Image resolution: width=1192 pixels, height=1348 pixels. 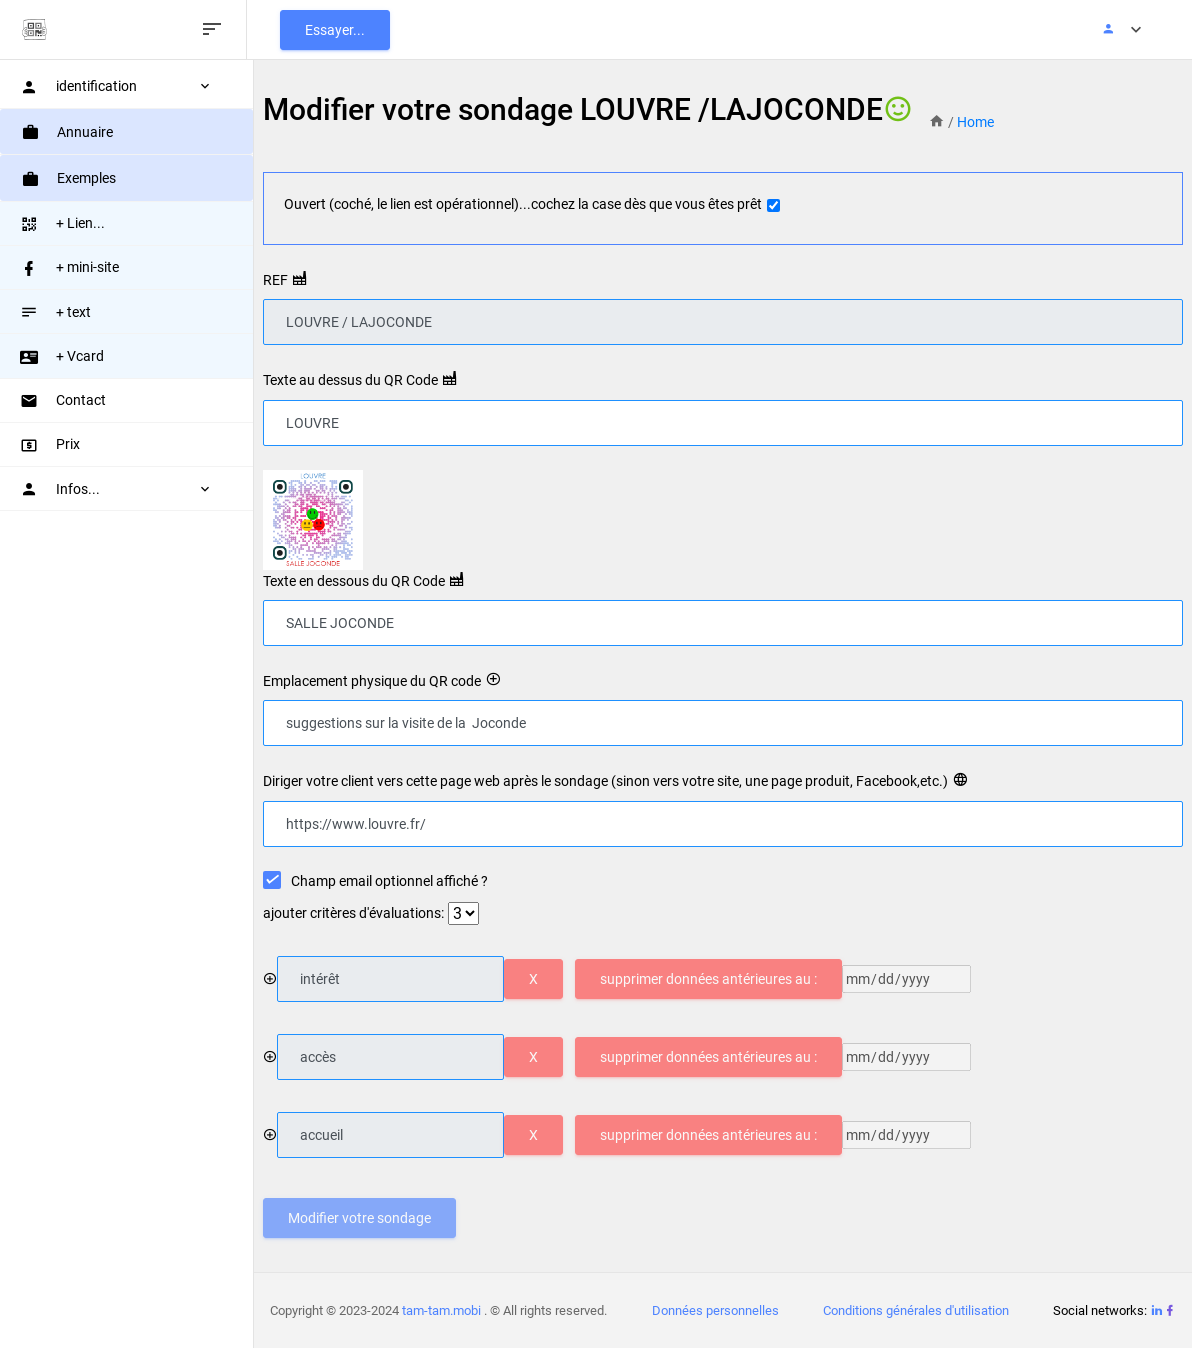 I want to click on REF, so click(x=278, y=280).